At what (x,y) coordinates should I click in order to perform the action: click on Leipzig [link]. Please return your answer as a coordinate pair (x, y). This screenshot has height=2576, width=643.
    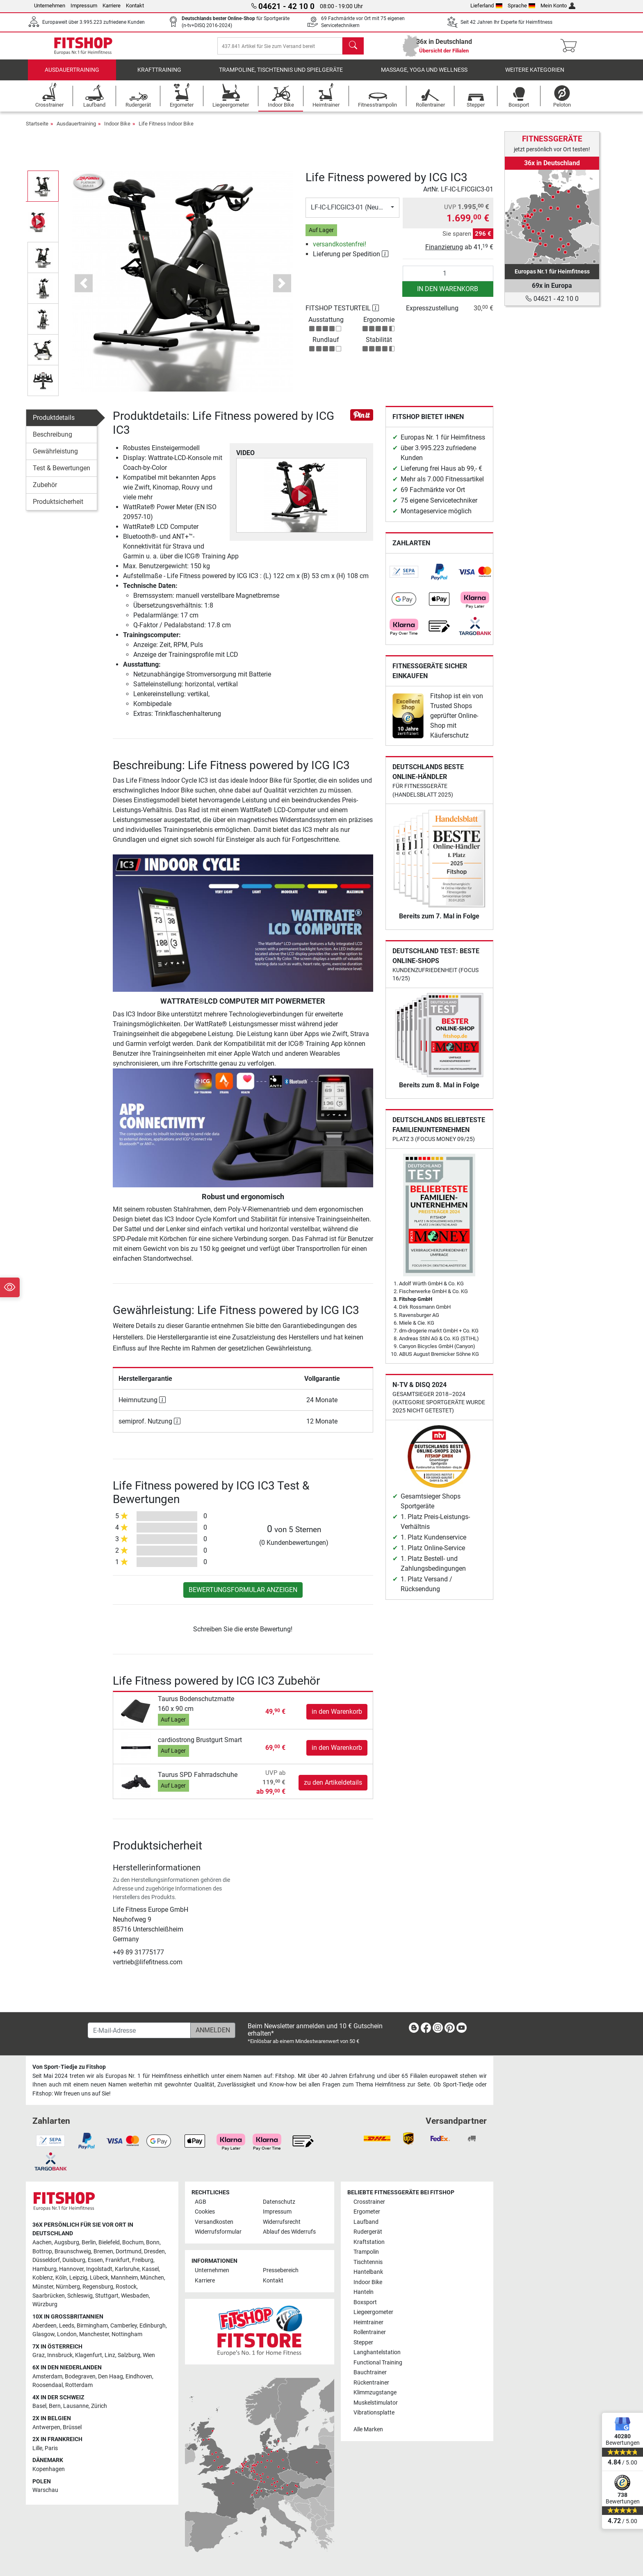
    Looking at the image, I should click on (78, 2278).